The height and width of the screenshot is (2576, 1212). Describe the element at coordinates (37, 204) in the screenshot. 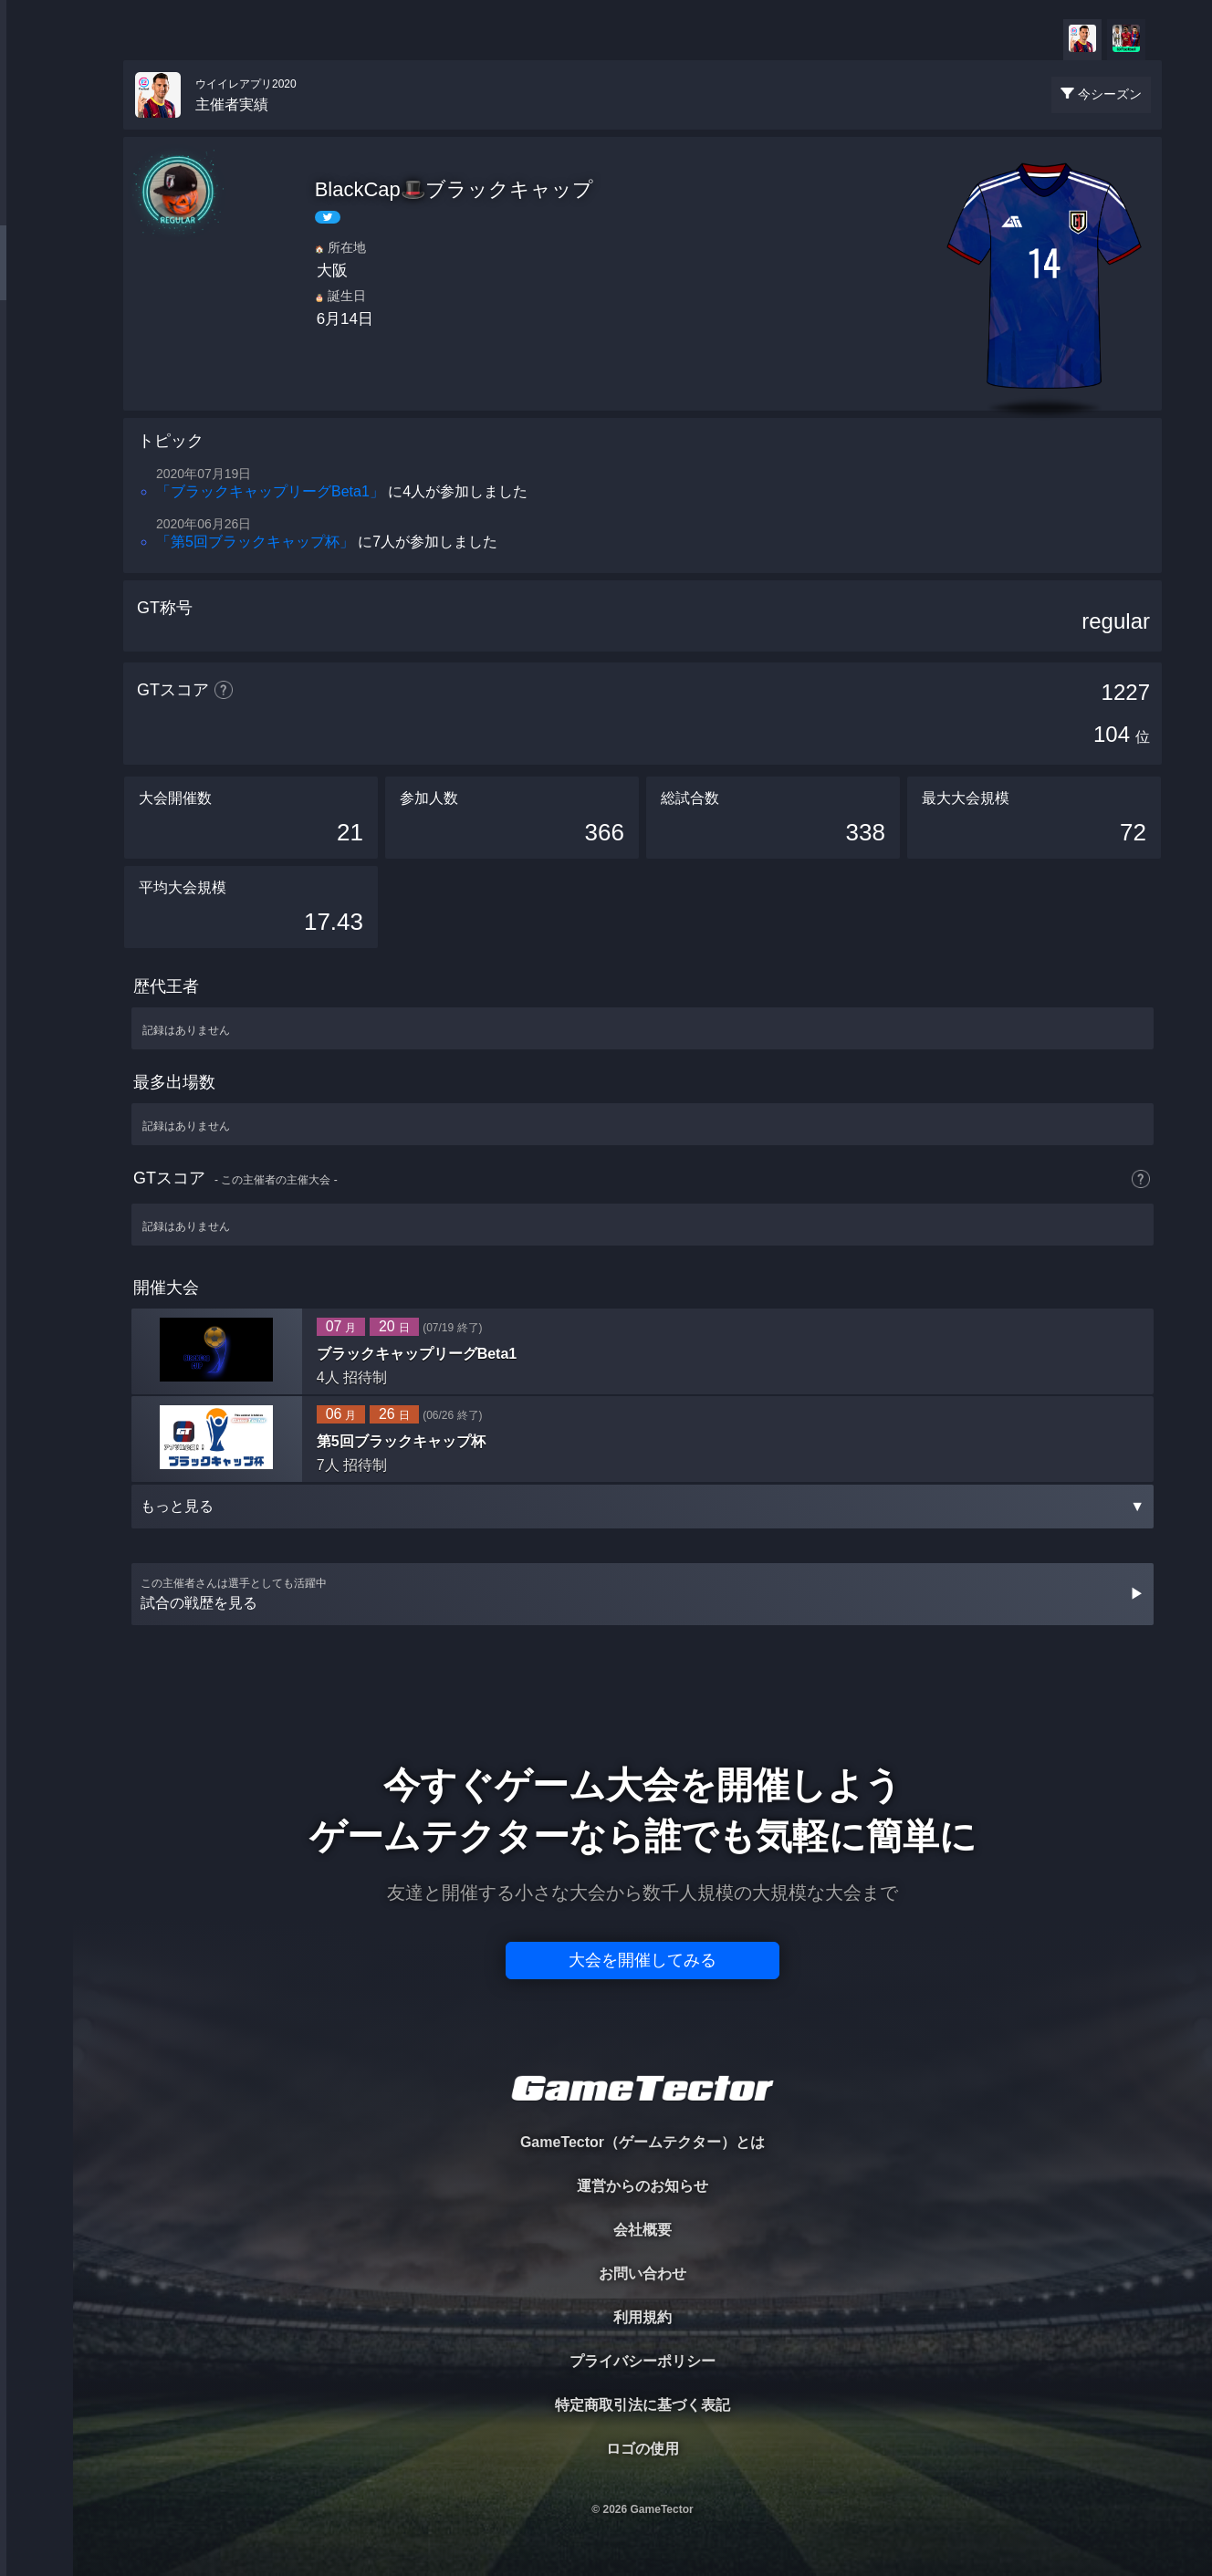

I see `PLAYER` at that location.